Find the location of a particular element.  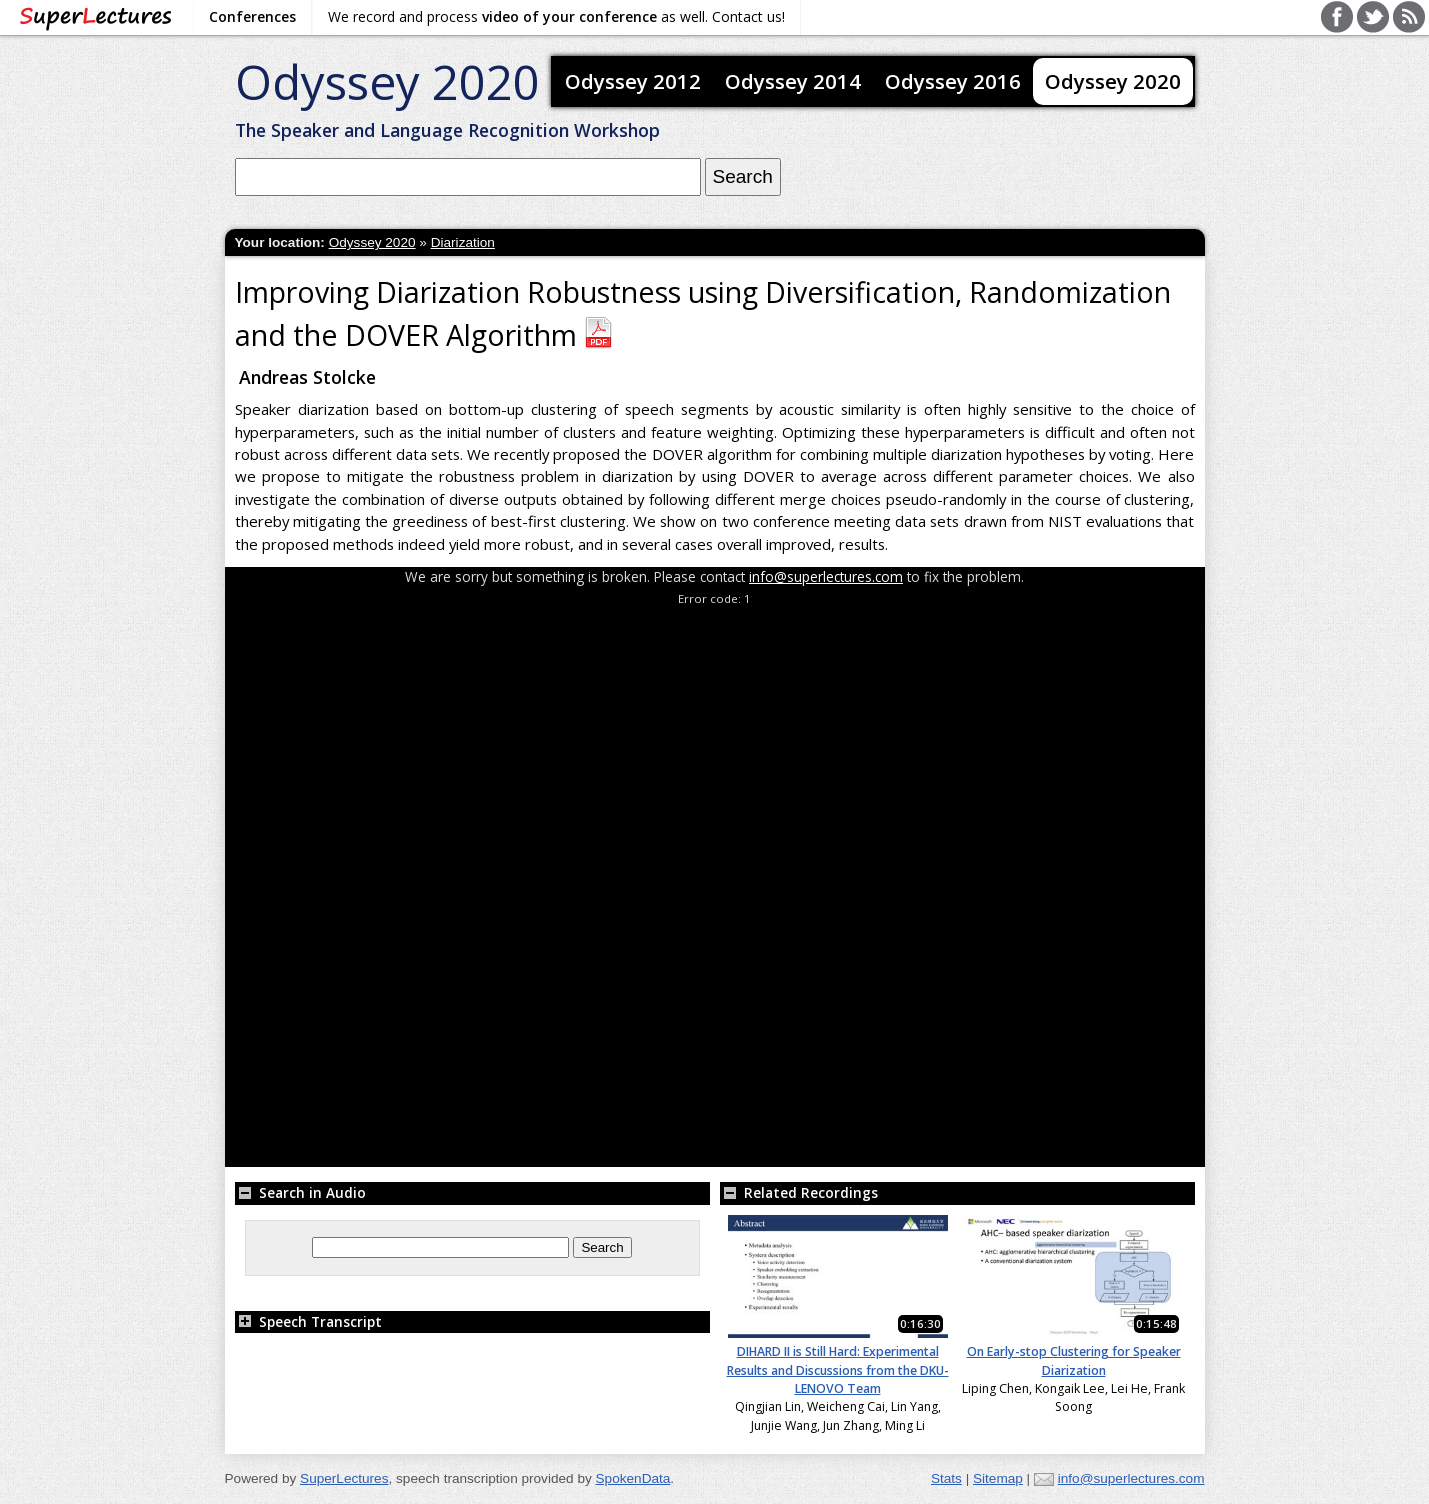

On Early-stop Clustering for Speaker Diarization is located at coordinates (1074, 1360).